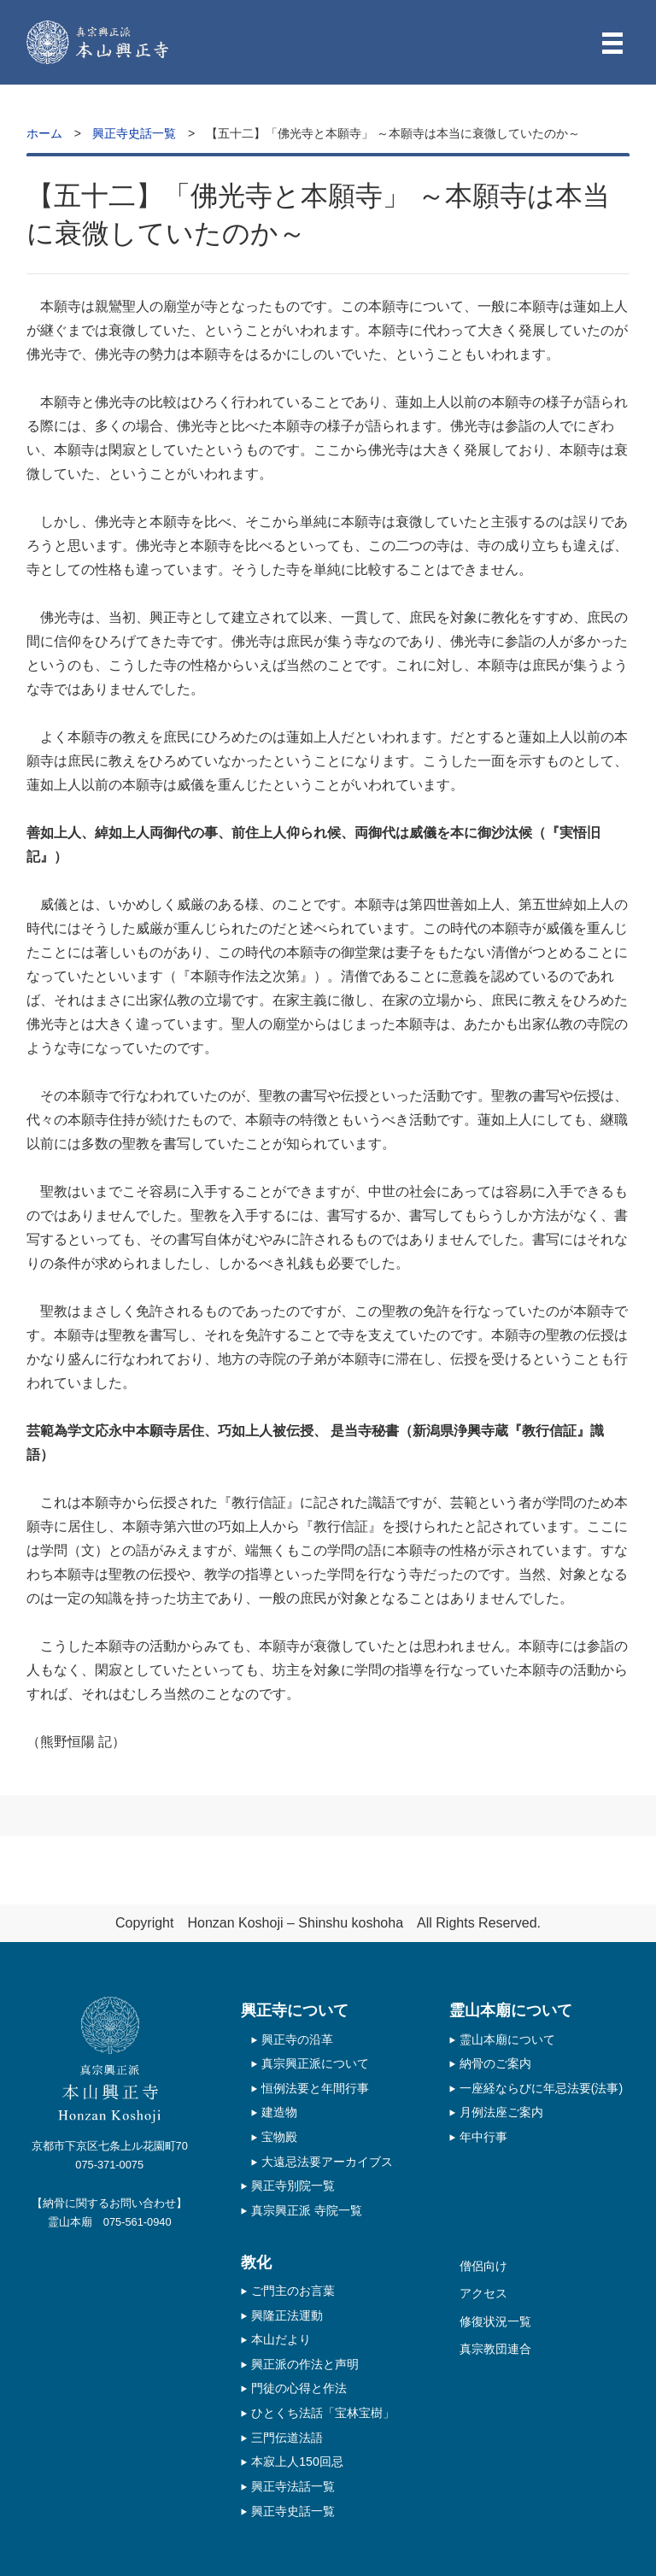 The width and height of the screenshot is (656, 2576). I want to click on 興正寺史話一覧, so click(134, 133).